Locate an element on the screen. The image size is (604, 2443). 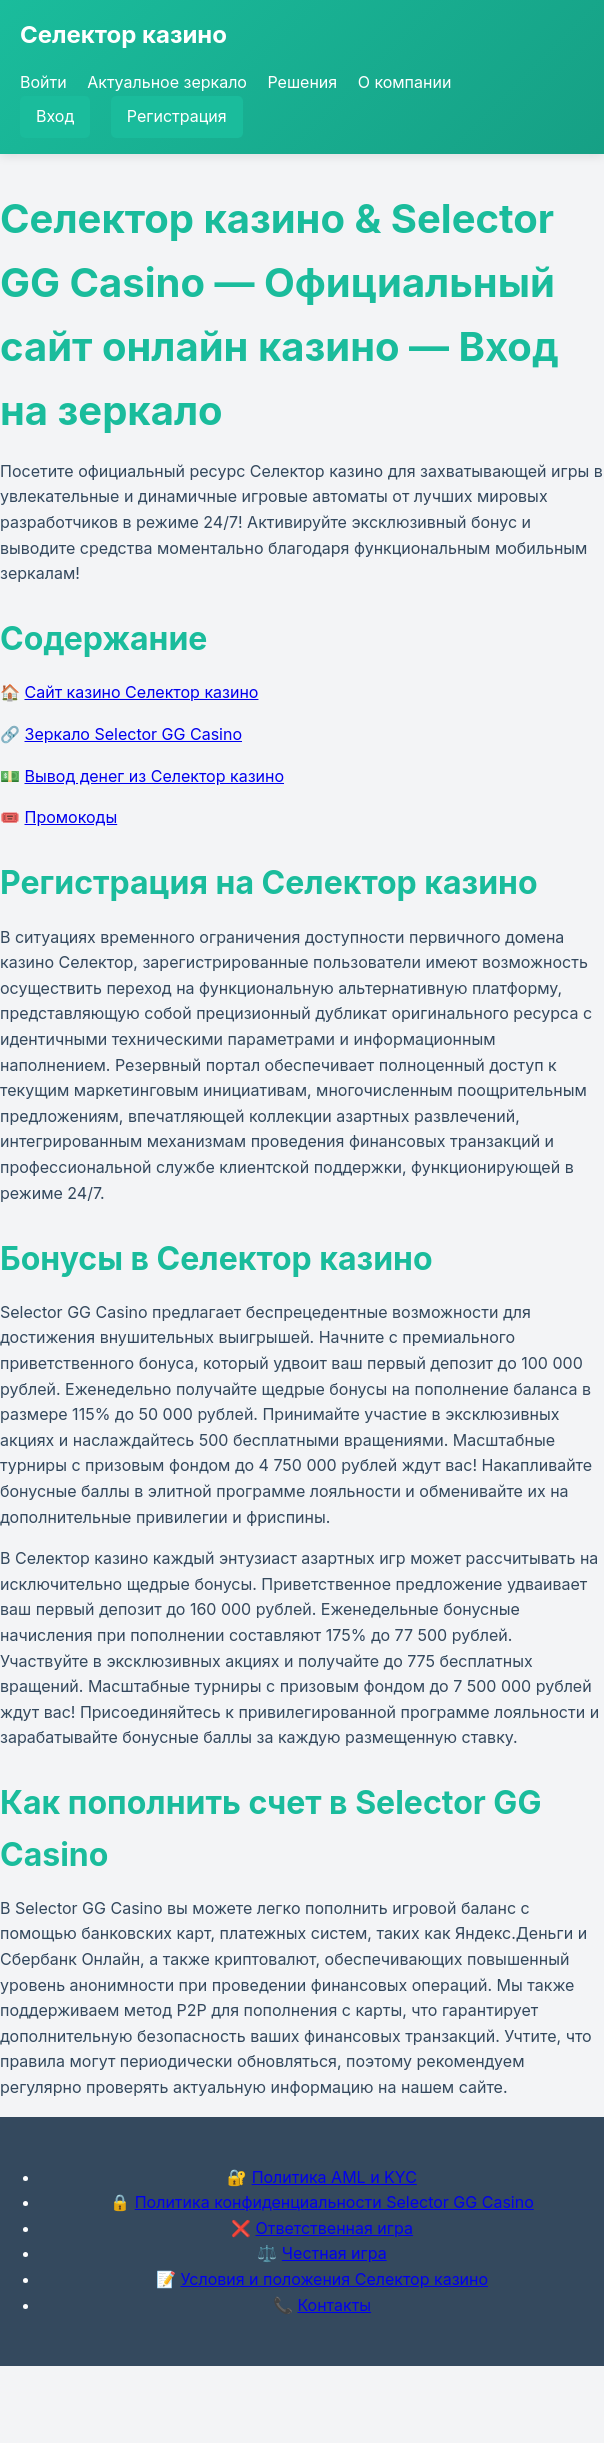
Актуальное зеркало is located at coordinates (167, 82).